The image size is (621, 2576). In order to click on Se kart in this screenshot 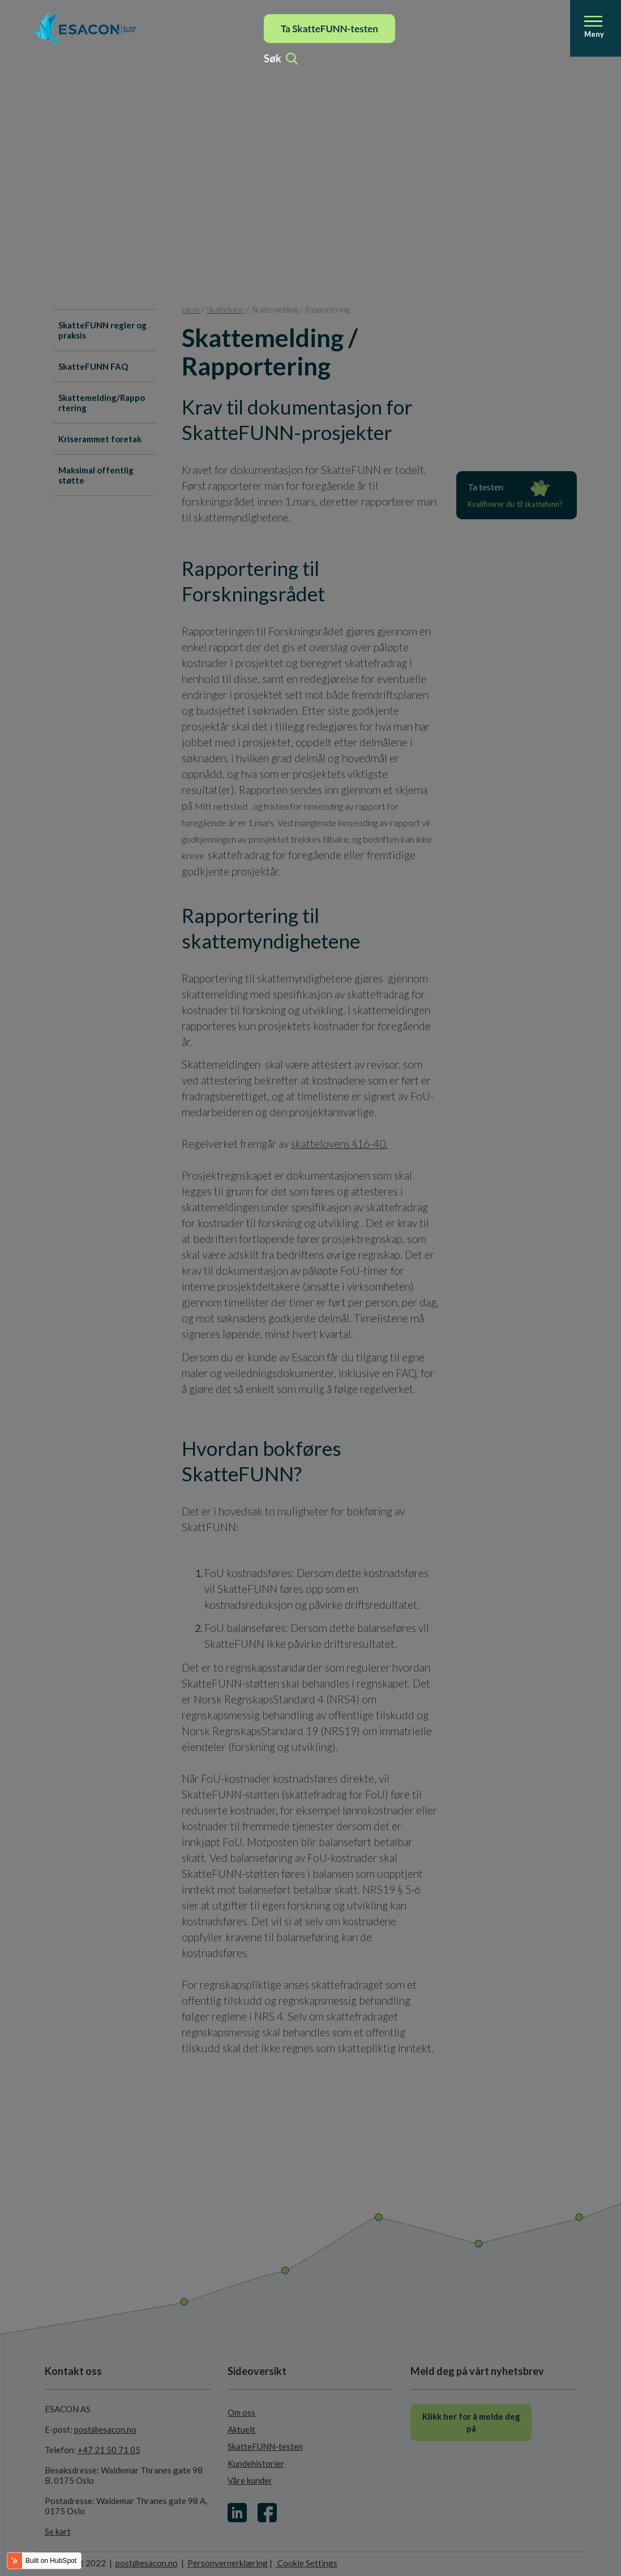, I will do `click(58, 2531)`.